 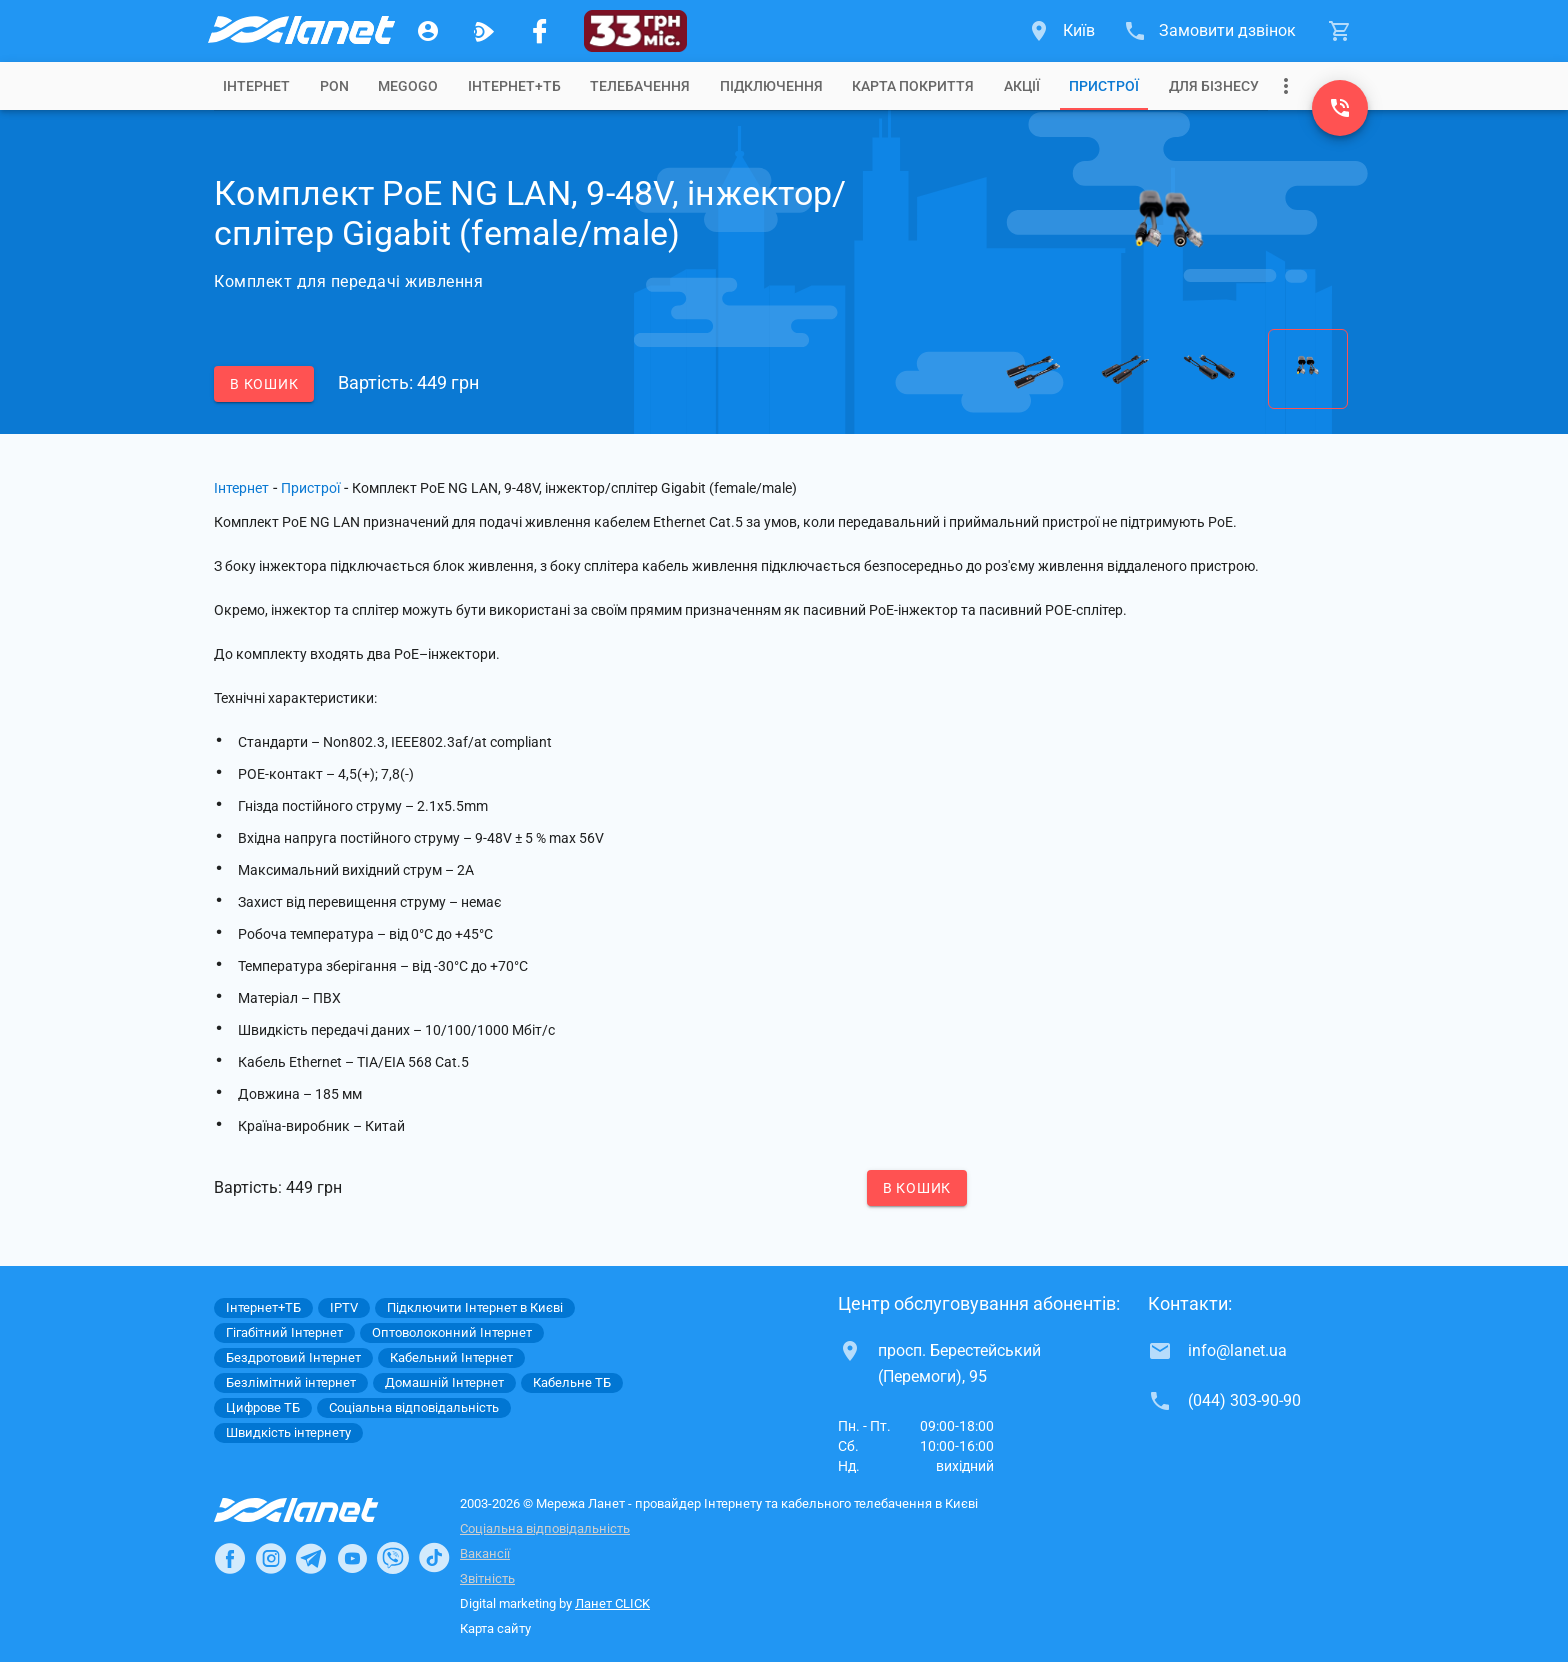 I want to click on PON, so click(x=334, y=86).